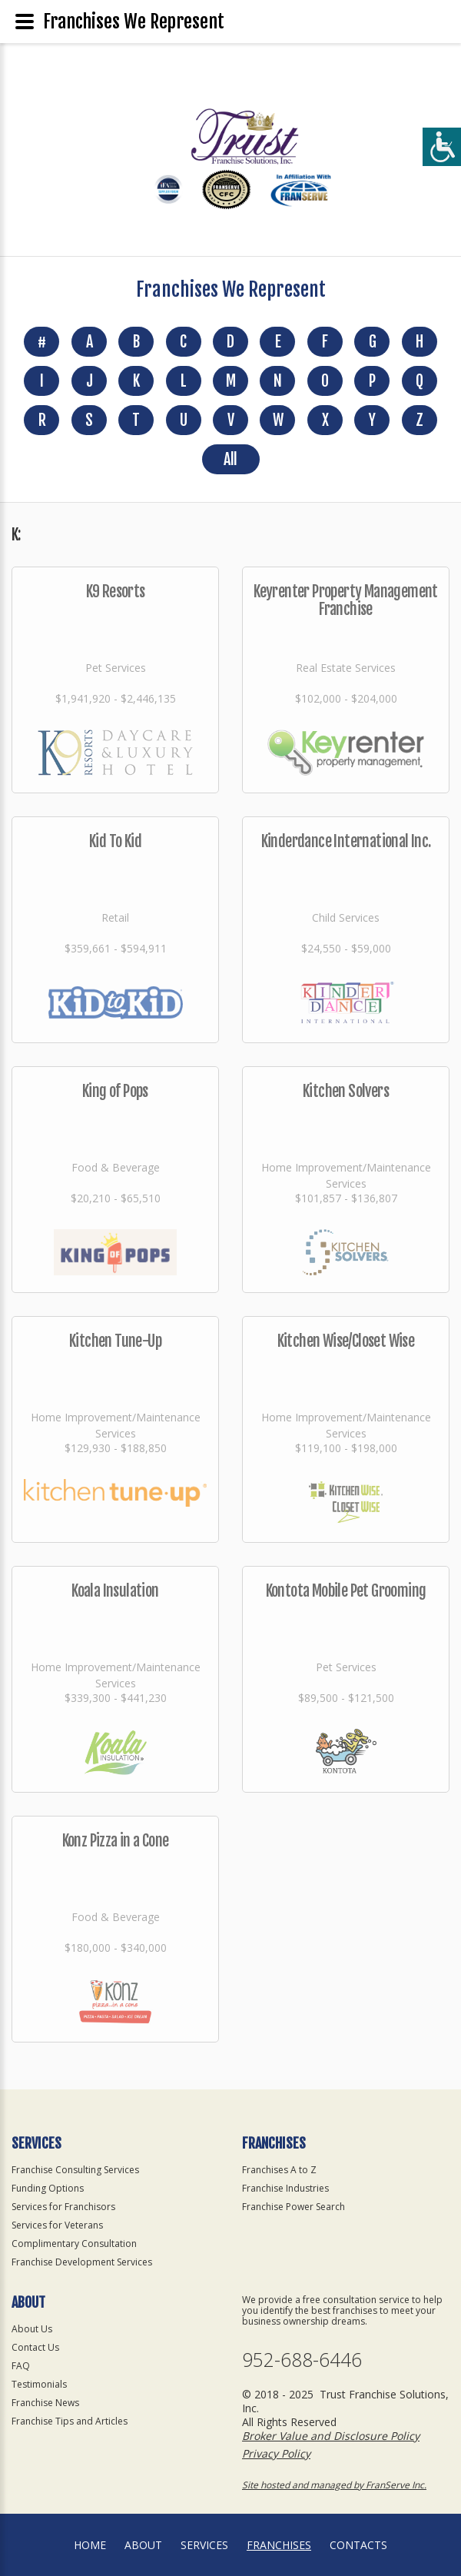  I want to click on About Us, so click(32, 2328).